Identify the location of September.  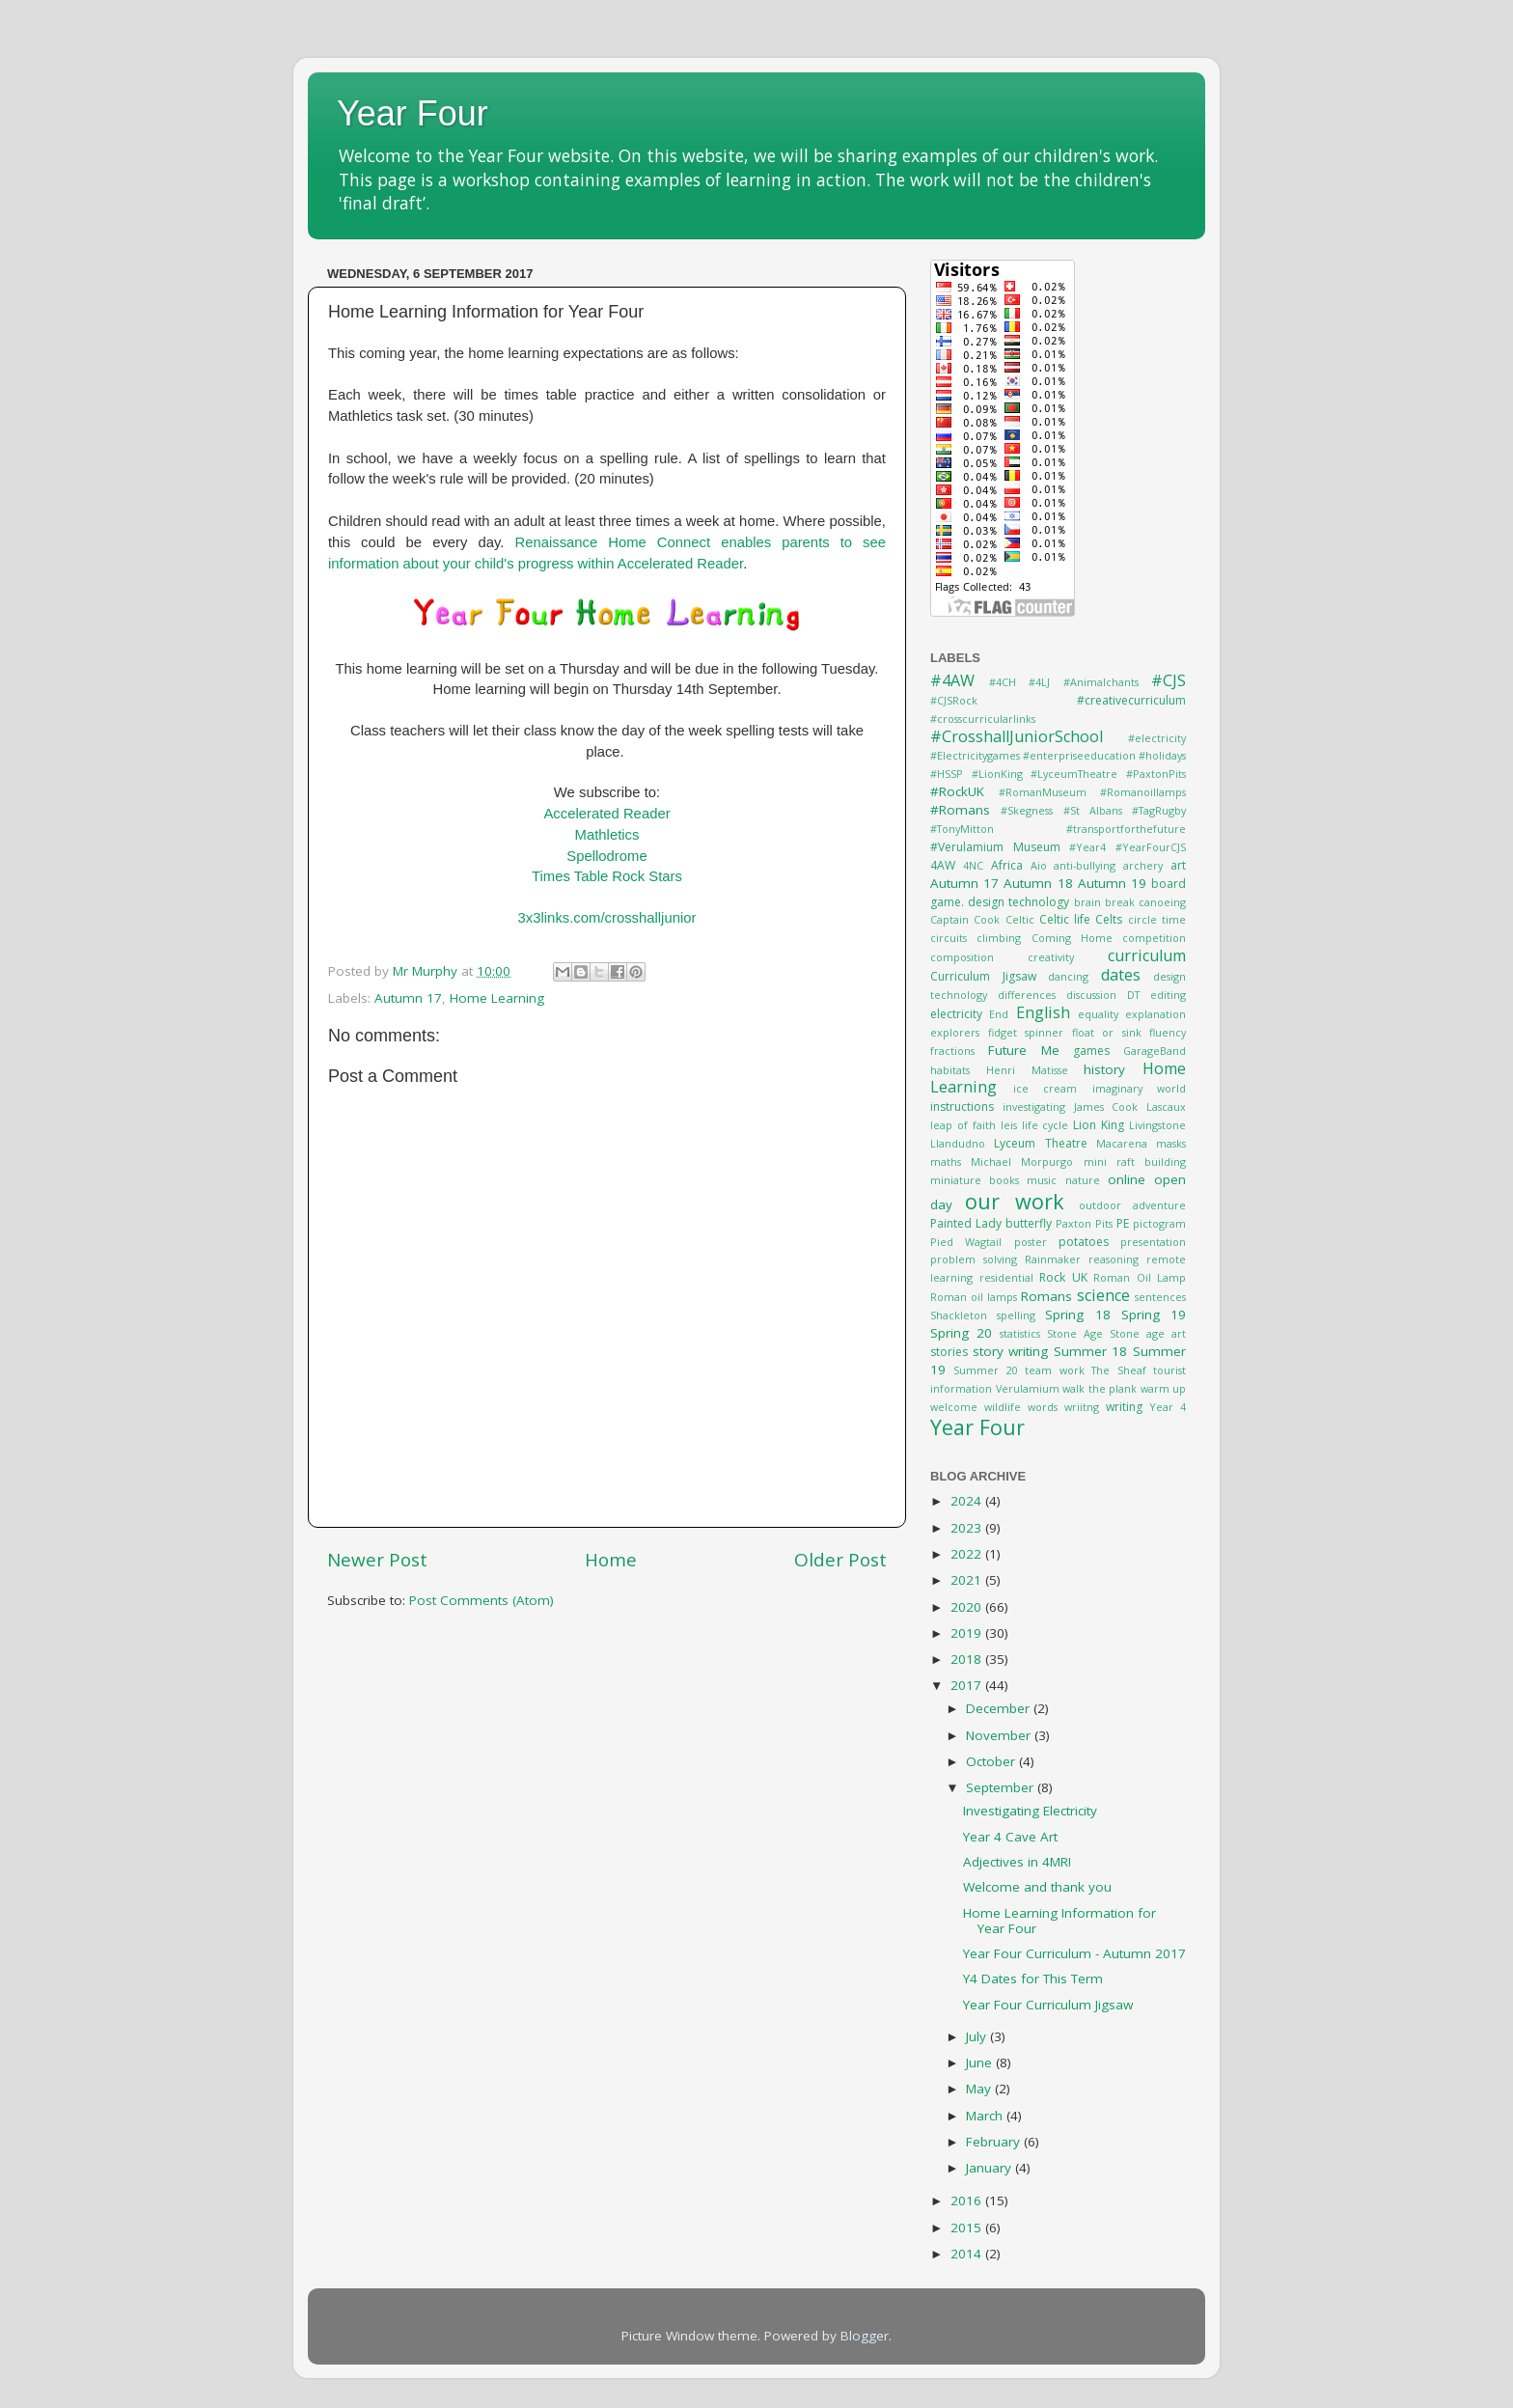
(1001, 1787).